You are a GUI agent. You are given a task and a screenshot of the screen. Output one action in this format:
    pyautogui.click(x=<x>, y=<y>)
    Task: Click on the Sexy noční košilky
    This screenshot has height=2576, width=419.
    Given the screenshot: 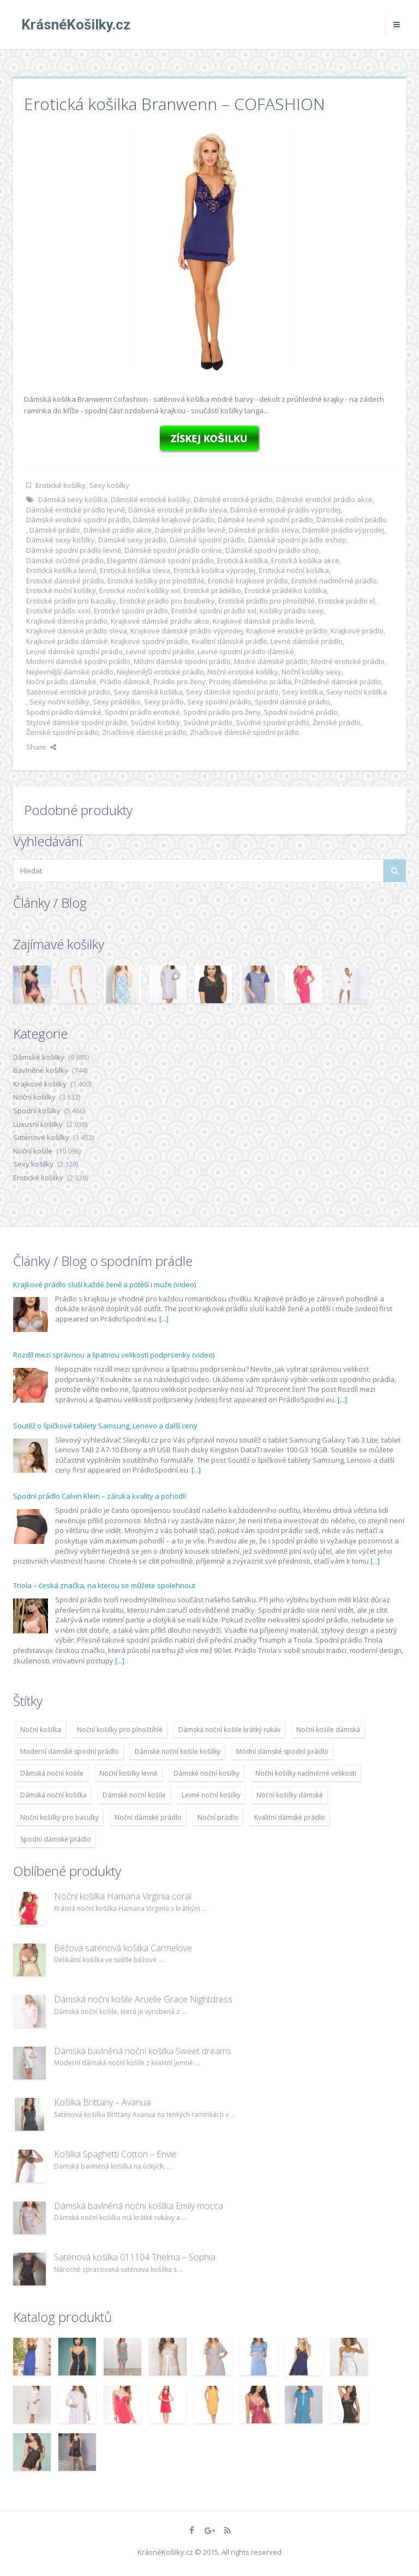 What is the action you would take?
    pyautogui.click(x=59, y=702)
    